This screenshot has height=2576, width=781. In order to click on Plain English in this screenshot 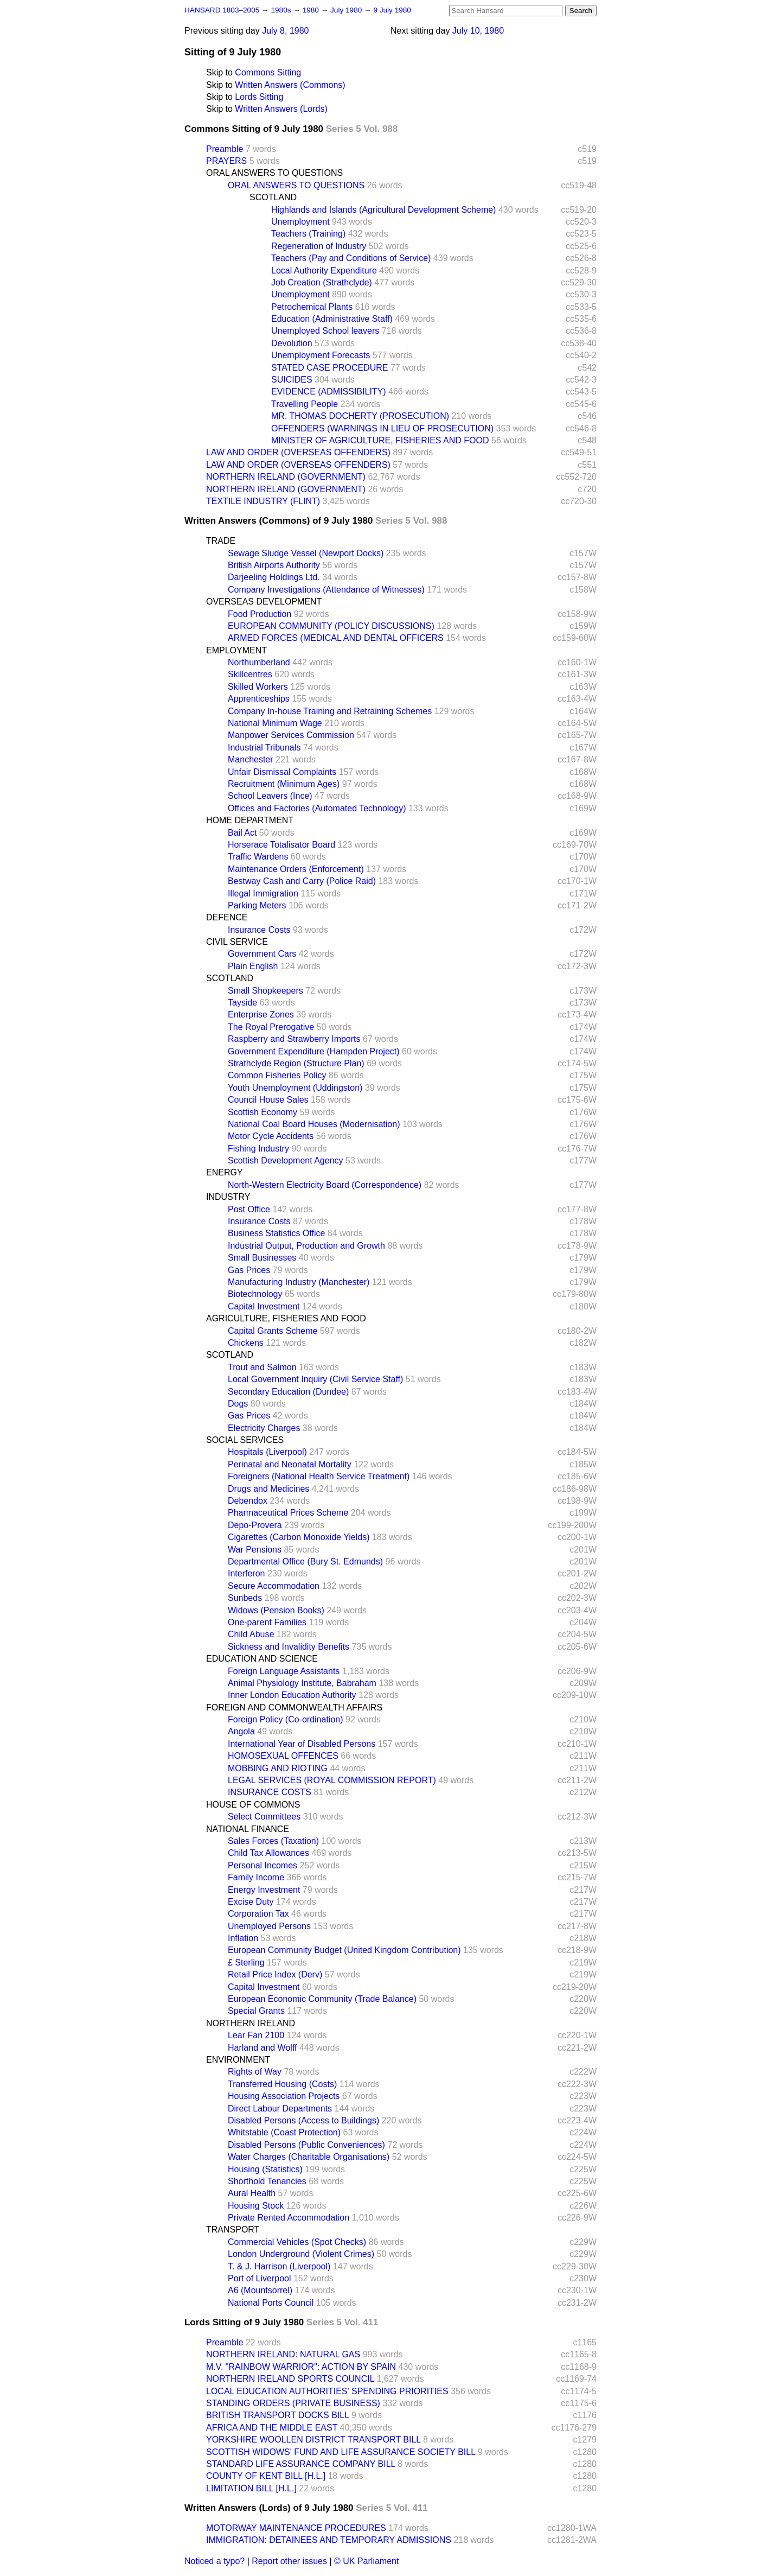, I will do `click(253, 966)`.